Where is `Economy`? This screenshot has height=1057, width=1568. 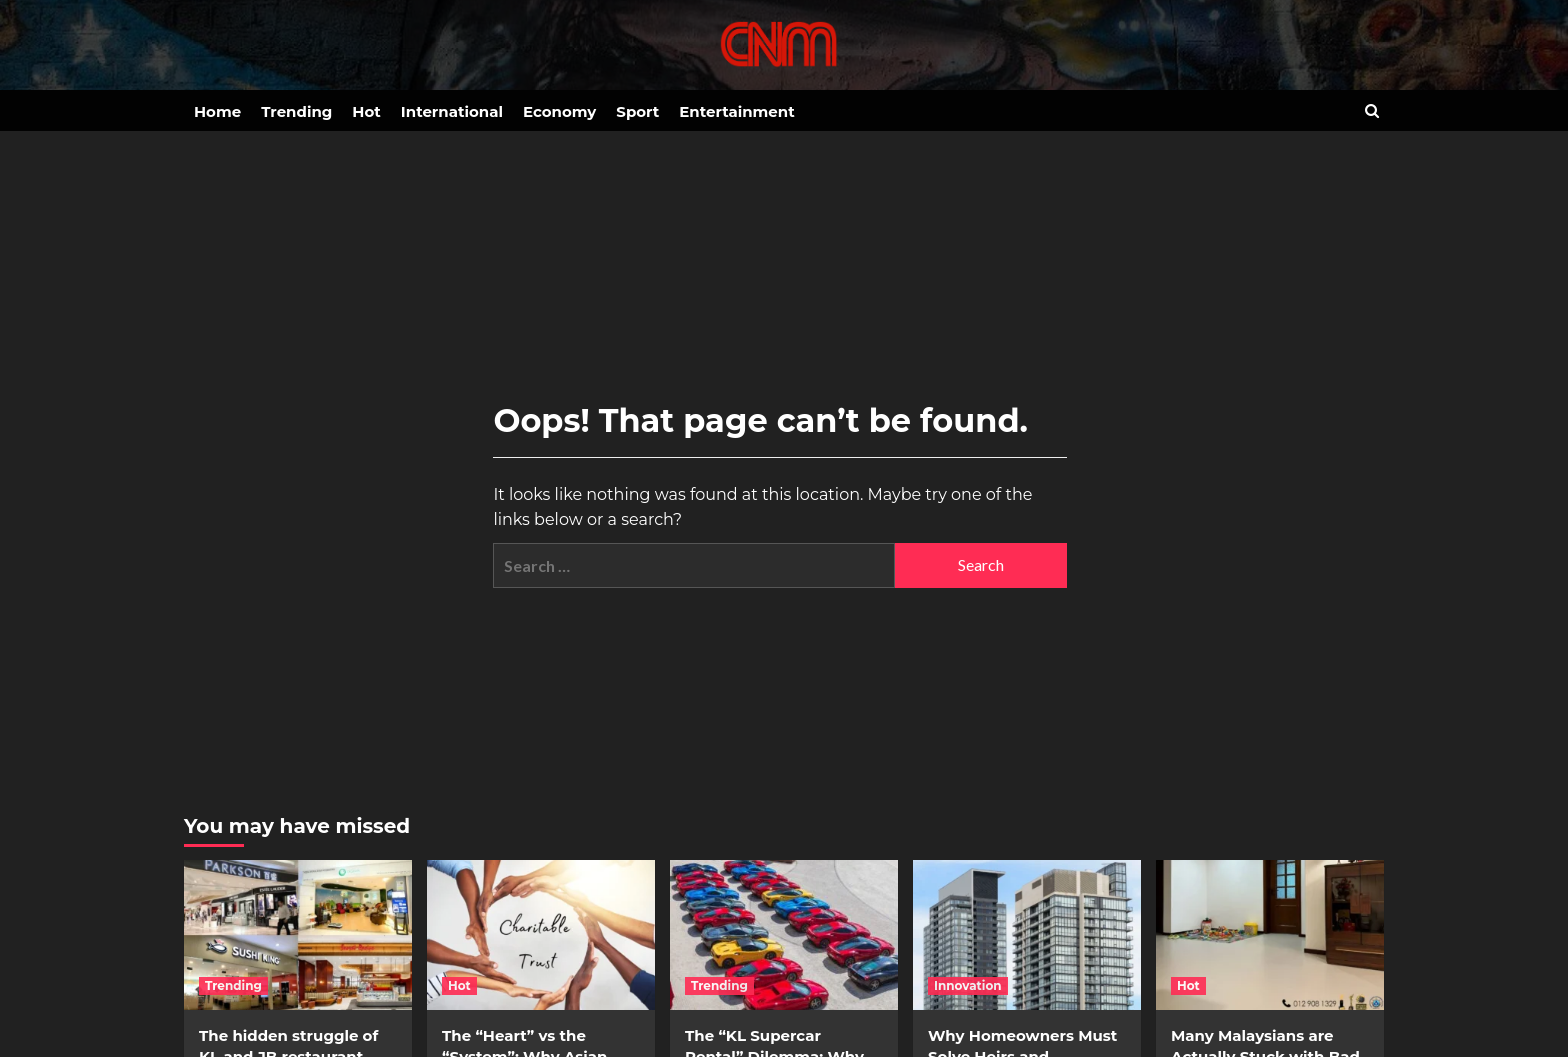 Economy is located at coordinates (559, 111).